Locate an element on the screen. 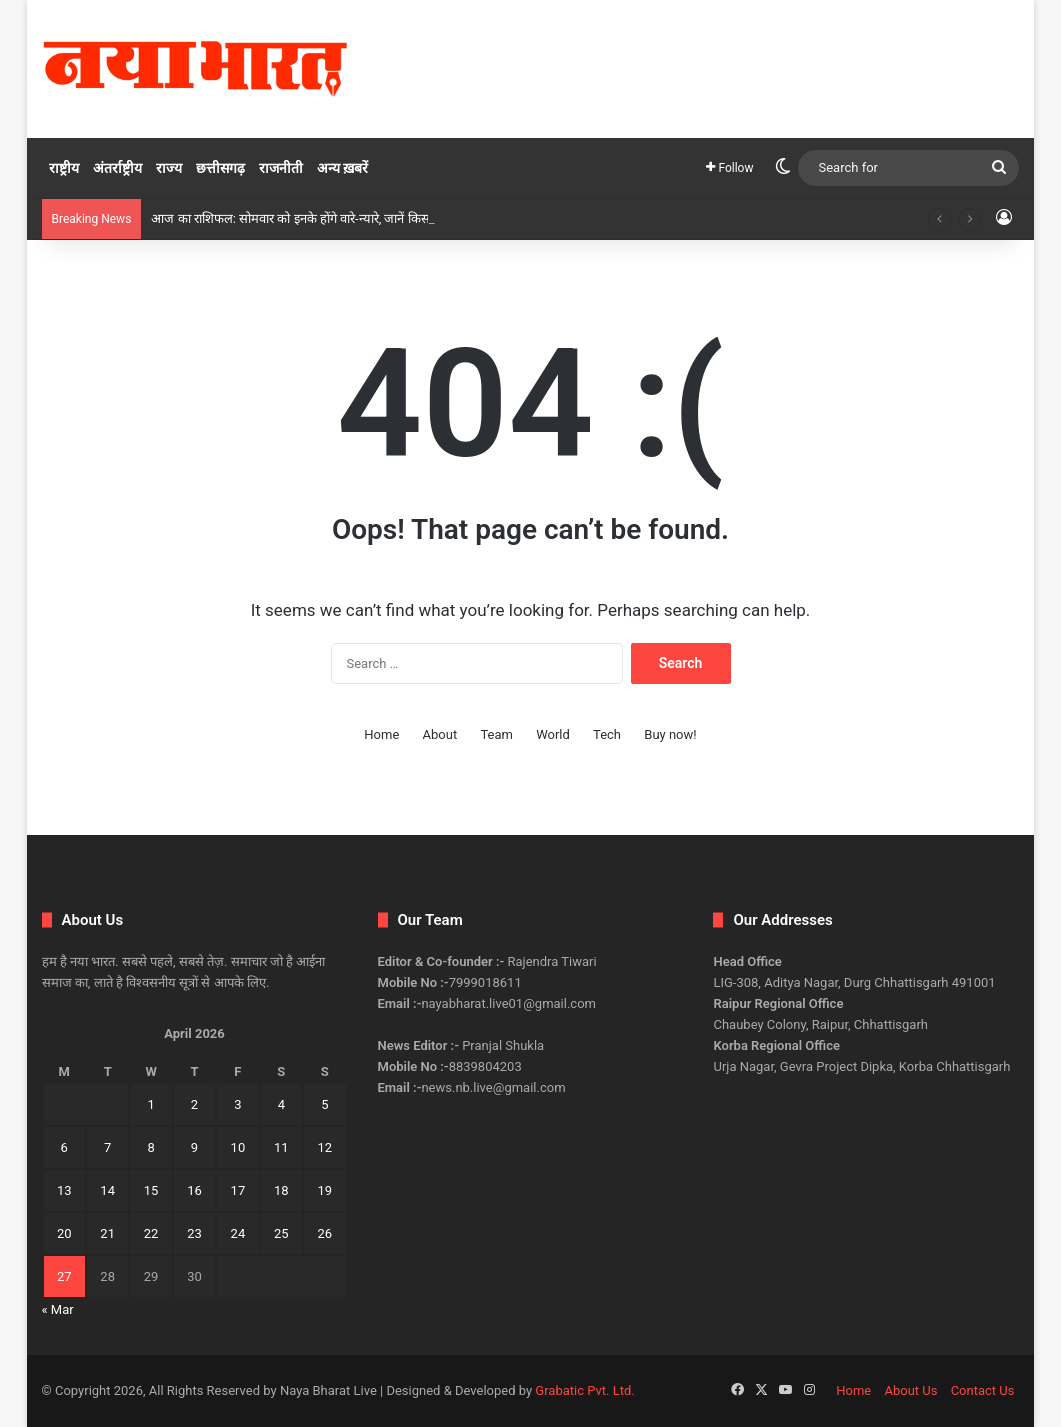 The image size is (1061, 1427). 12 [Posts published on April 12, 2026] is located at coordinates (324, 1147).